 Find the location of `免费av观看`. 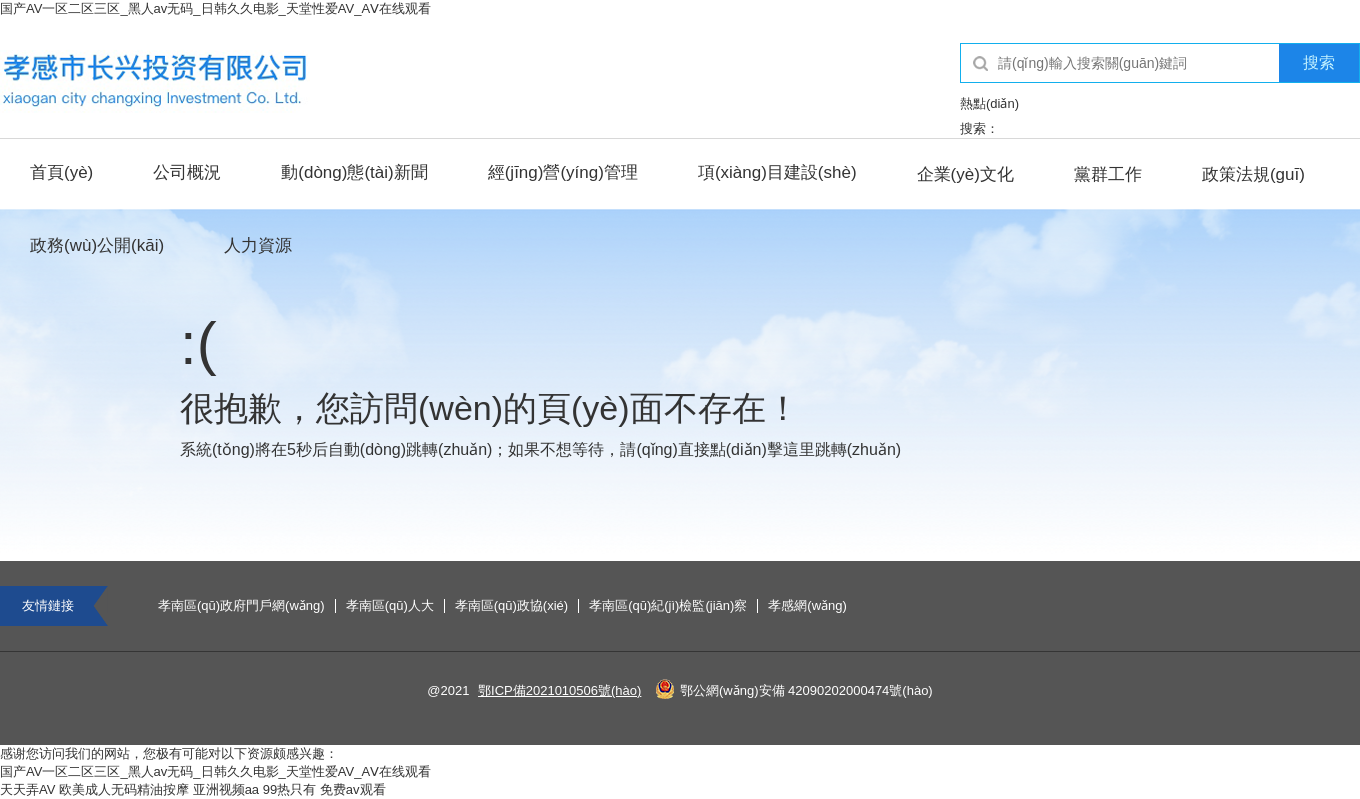

免费av观看 is located at coordinates (353, 789).